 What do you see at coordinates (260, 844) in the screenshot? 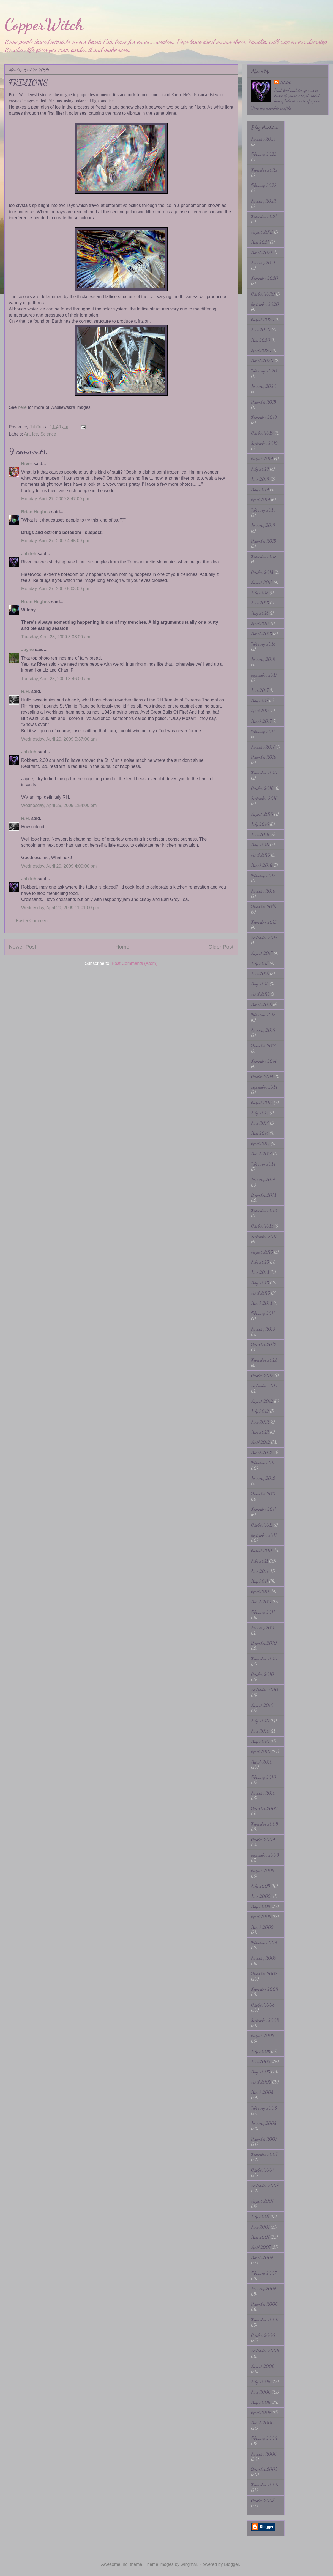
I see `May 2016` at bounding box center [260, 844].